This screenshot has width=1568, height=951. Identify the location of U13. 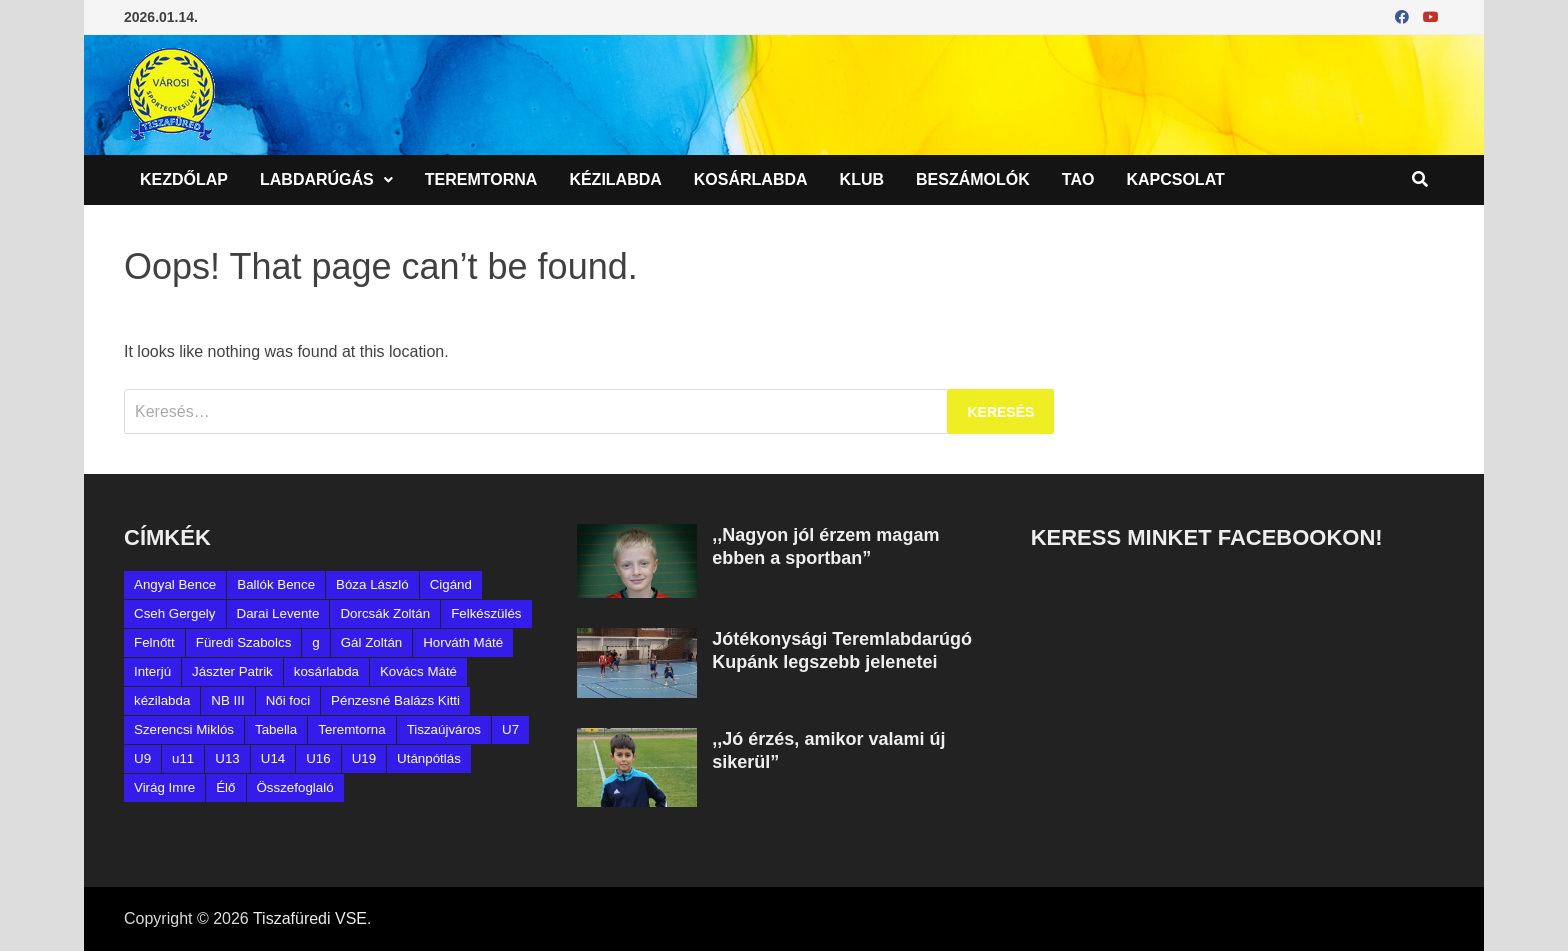
(227, 758).